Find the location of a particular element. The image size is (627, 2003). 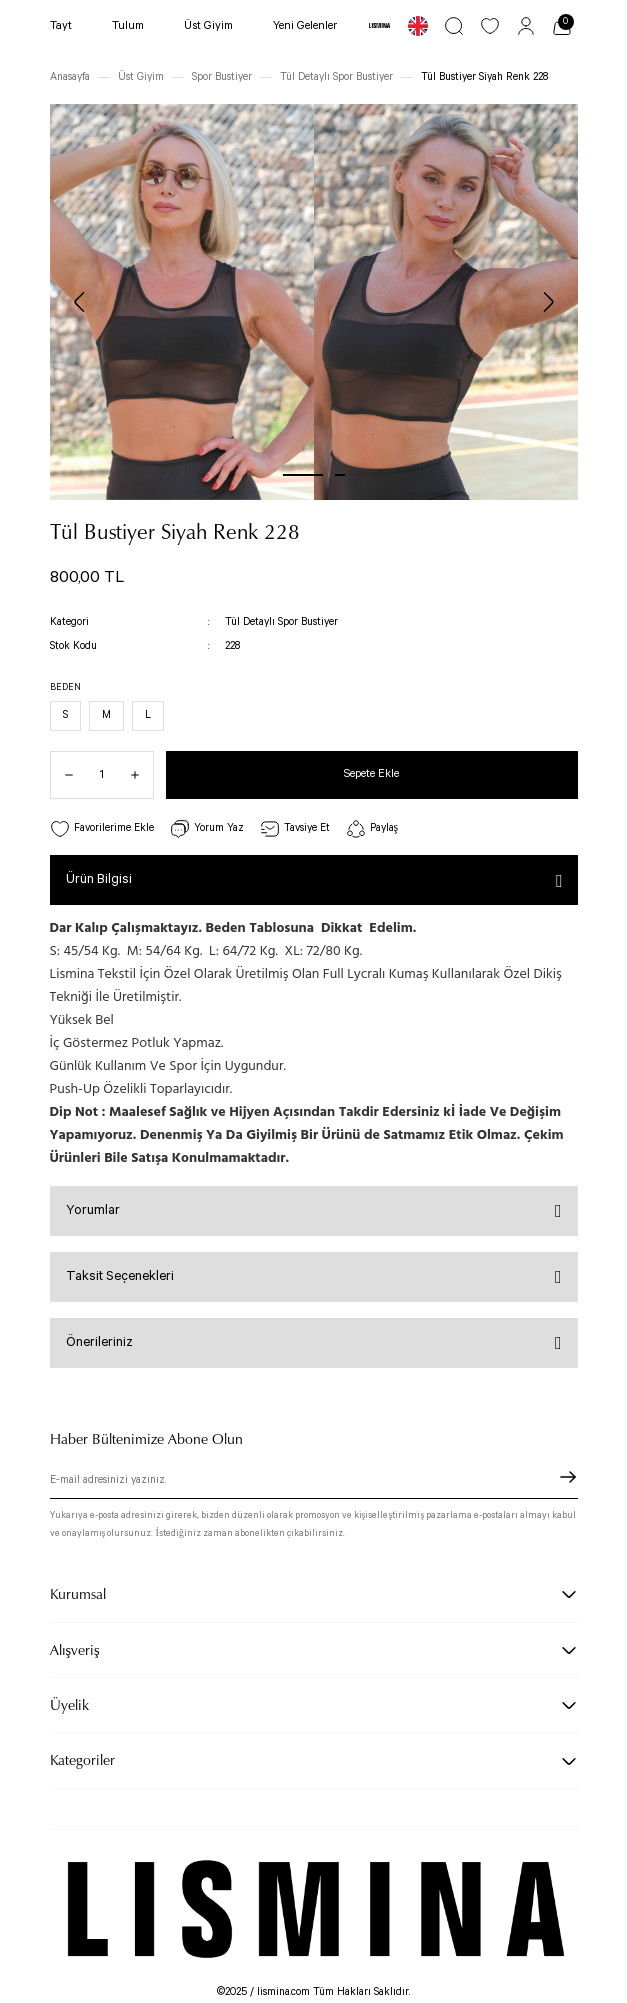

Taksit Seçenekleri is located at coordinates (120, 1276).